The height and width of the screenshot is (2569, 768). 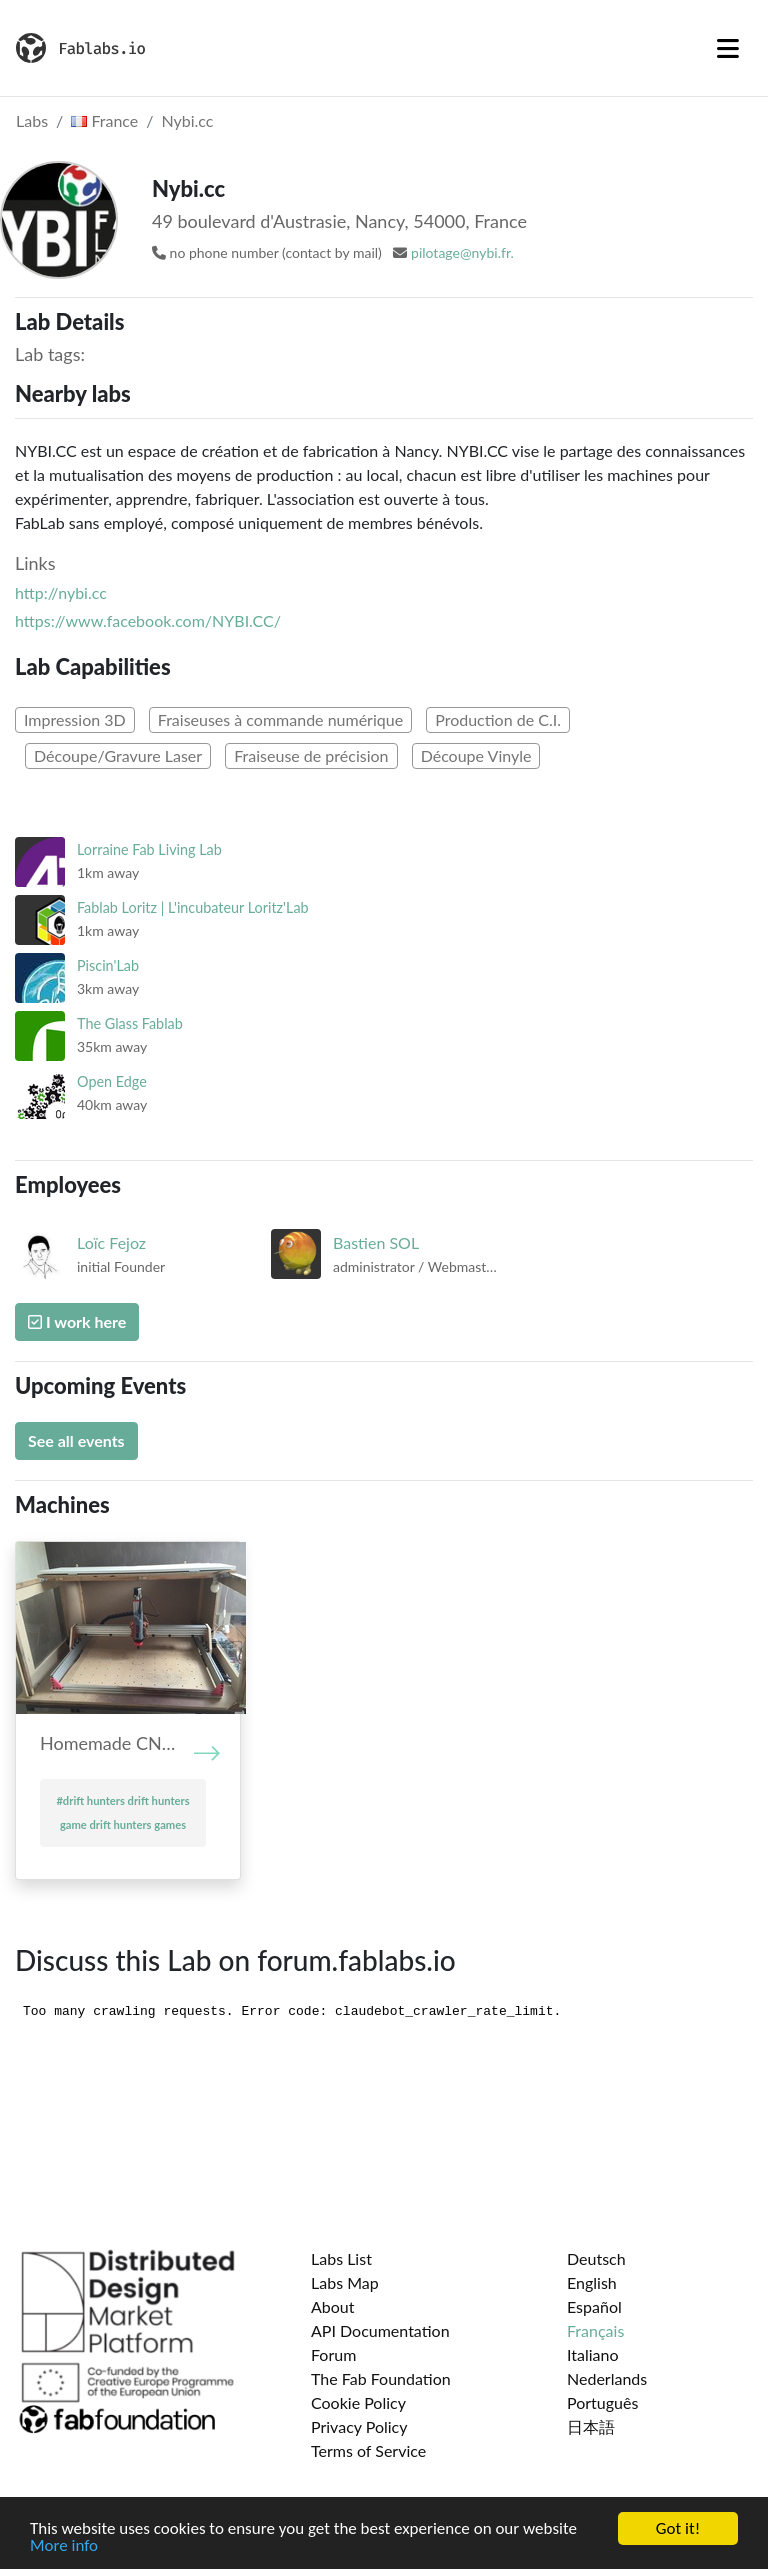 What do you see at coordinates (359, 2426) in the screenshot?
I see `Privacy Policy` at bounding box center [359, 2426].